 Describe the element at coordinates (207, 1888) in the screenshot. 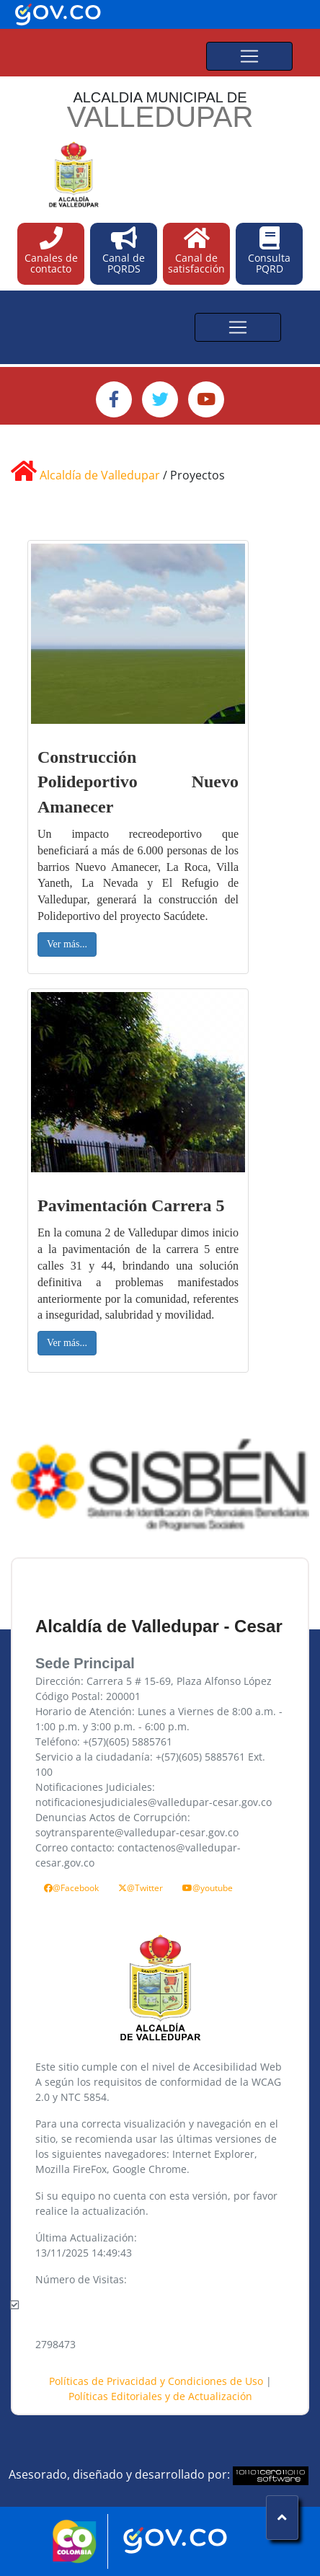

I see `@youtube` at that location.